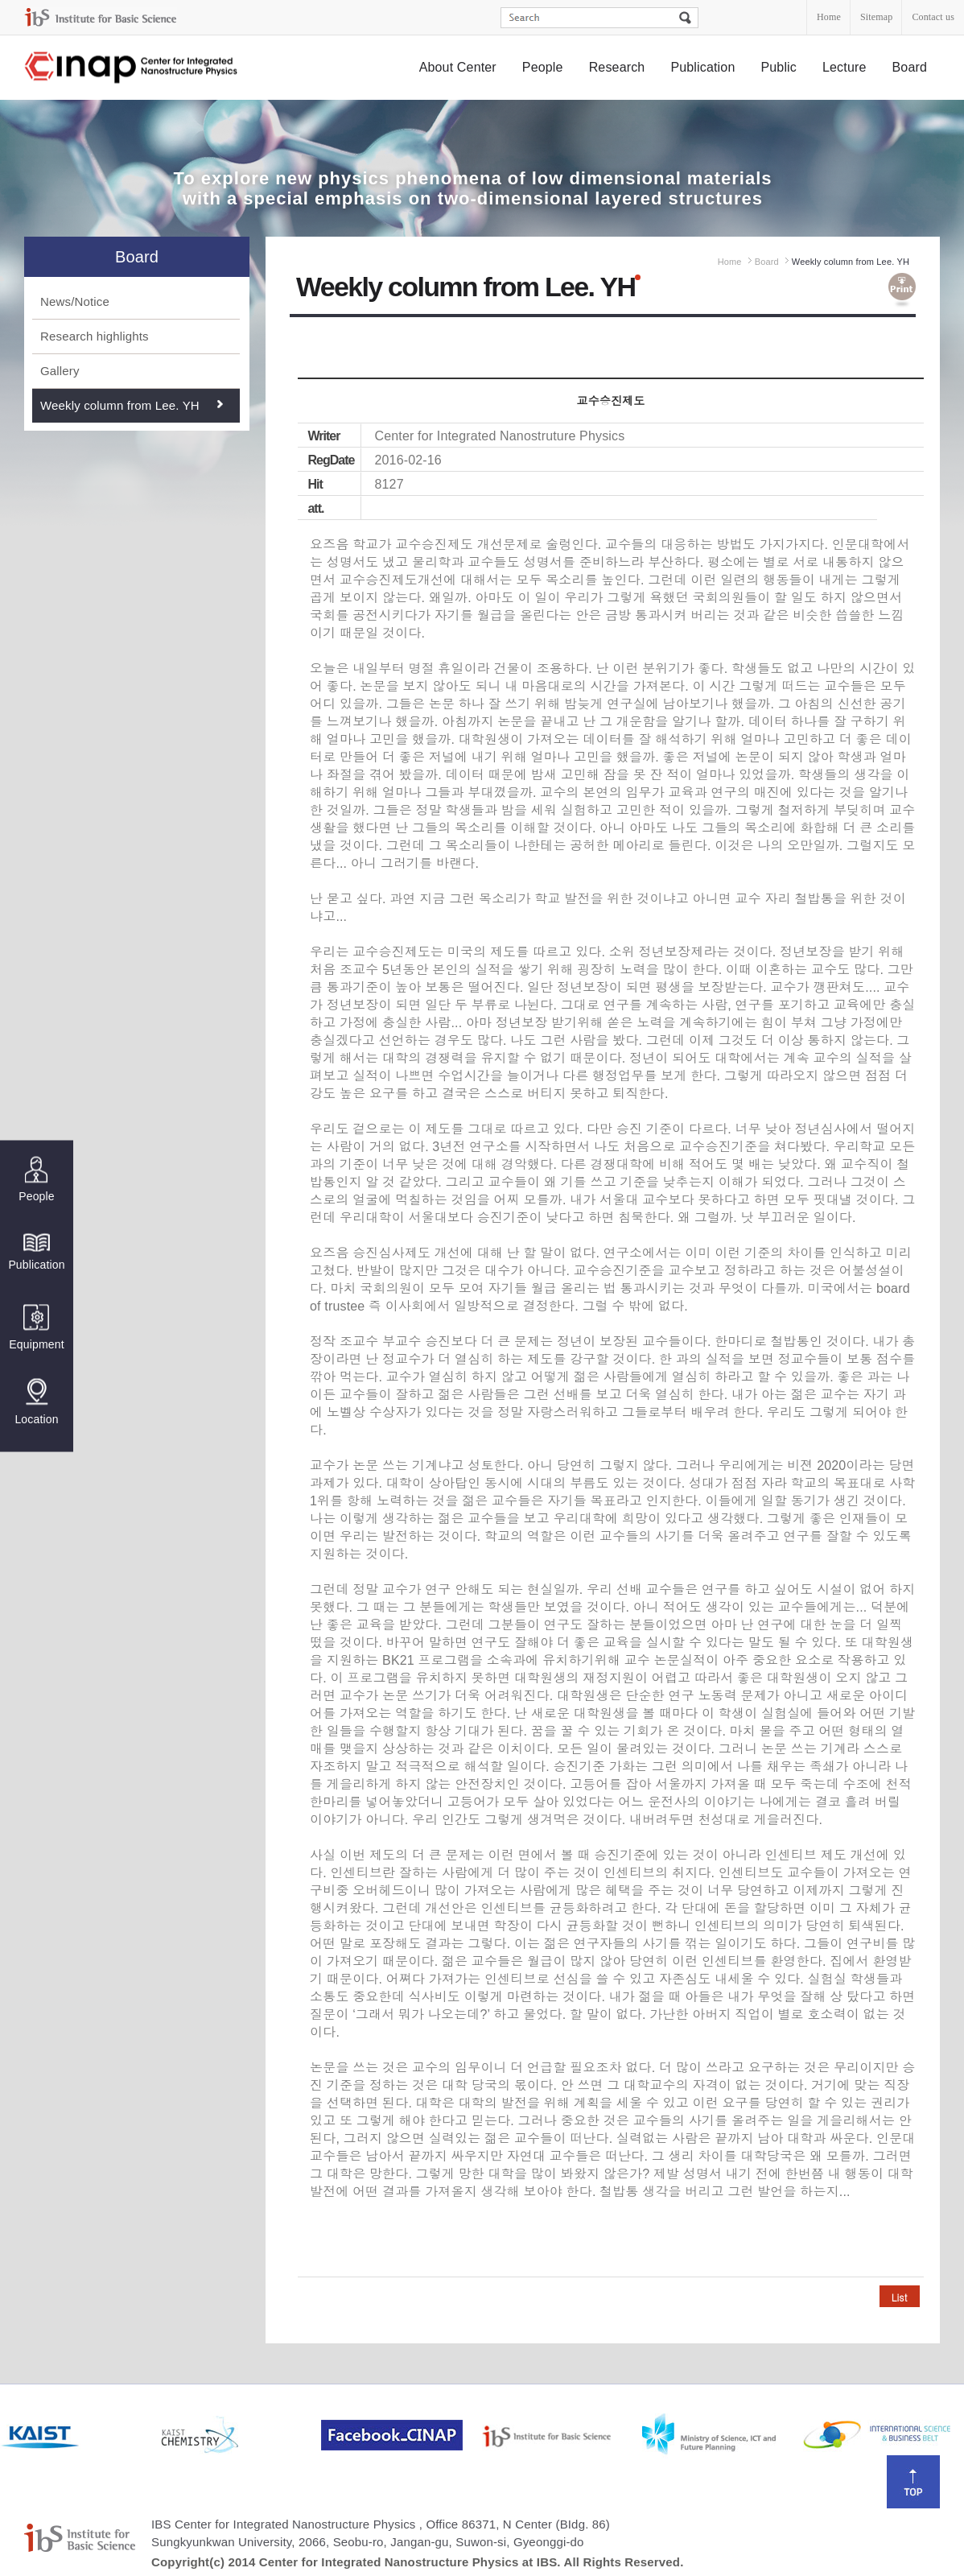 The width and height of the screenshot is (964, 2576). I want to click on Home, so click(829, 17).